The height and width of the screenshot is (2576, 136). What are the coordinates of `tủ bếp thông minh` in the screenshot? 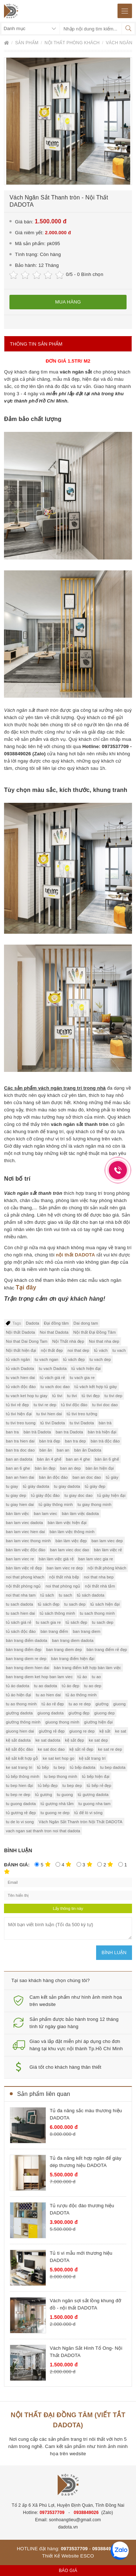 It's located at (22, 1776).